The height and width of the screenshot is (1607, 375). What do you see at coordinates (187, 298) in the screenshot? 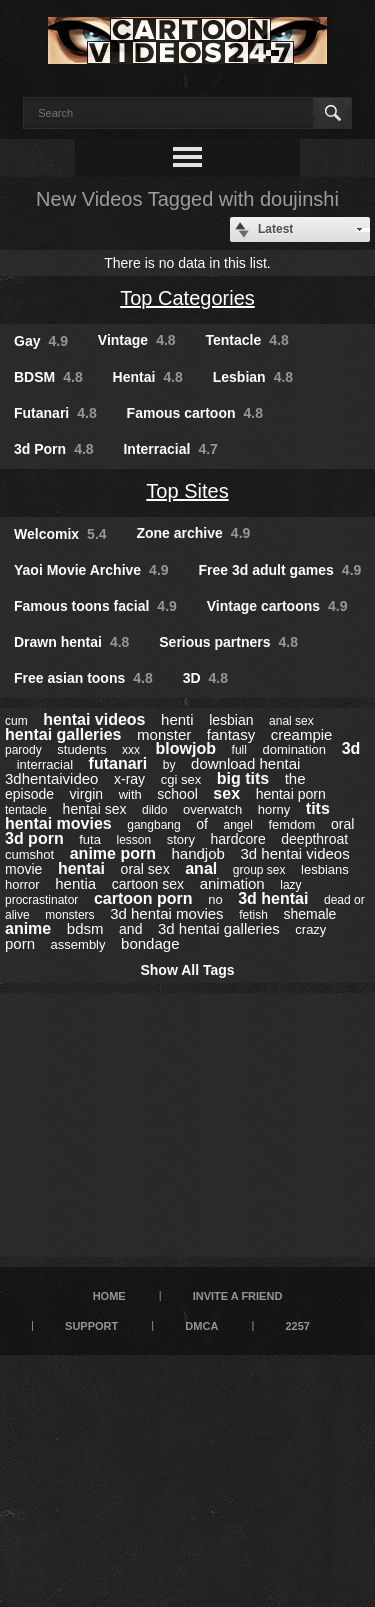
I see `Top Categories` at bounding box center [187, 298].